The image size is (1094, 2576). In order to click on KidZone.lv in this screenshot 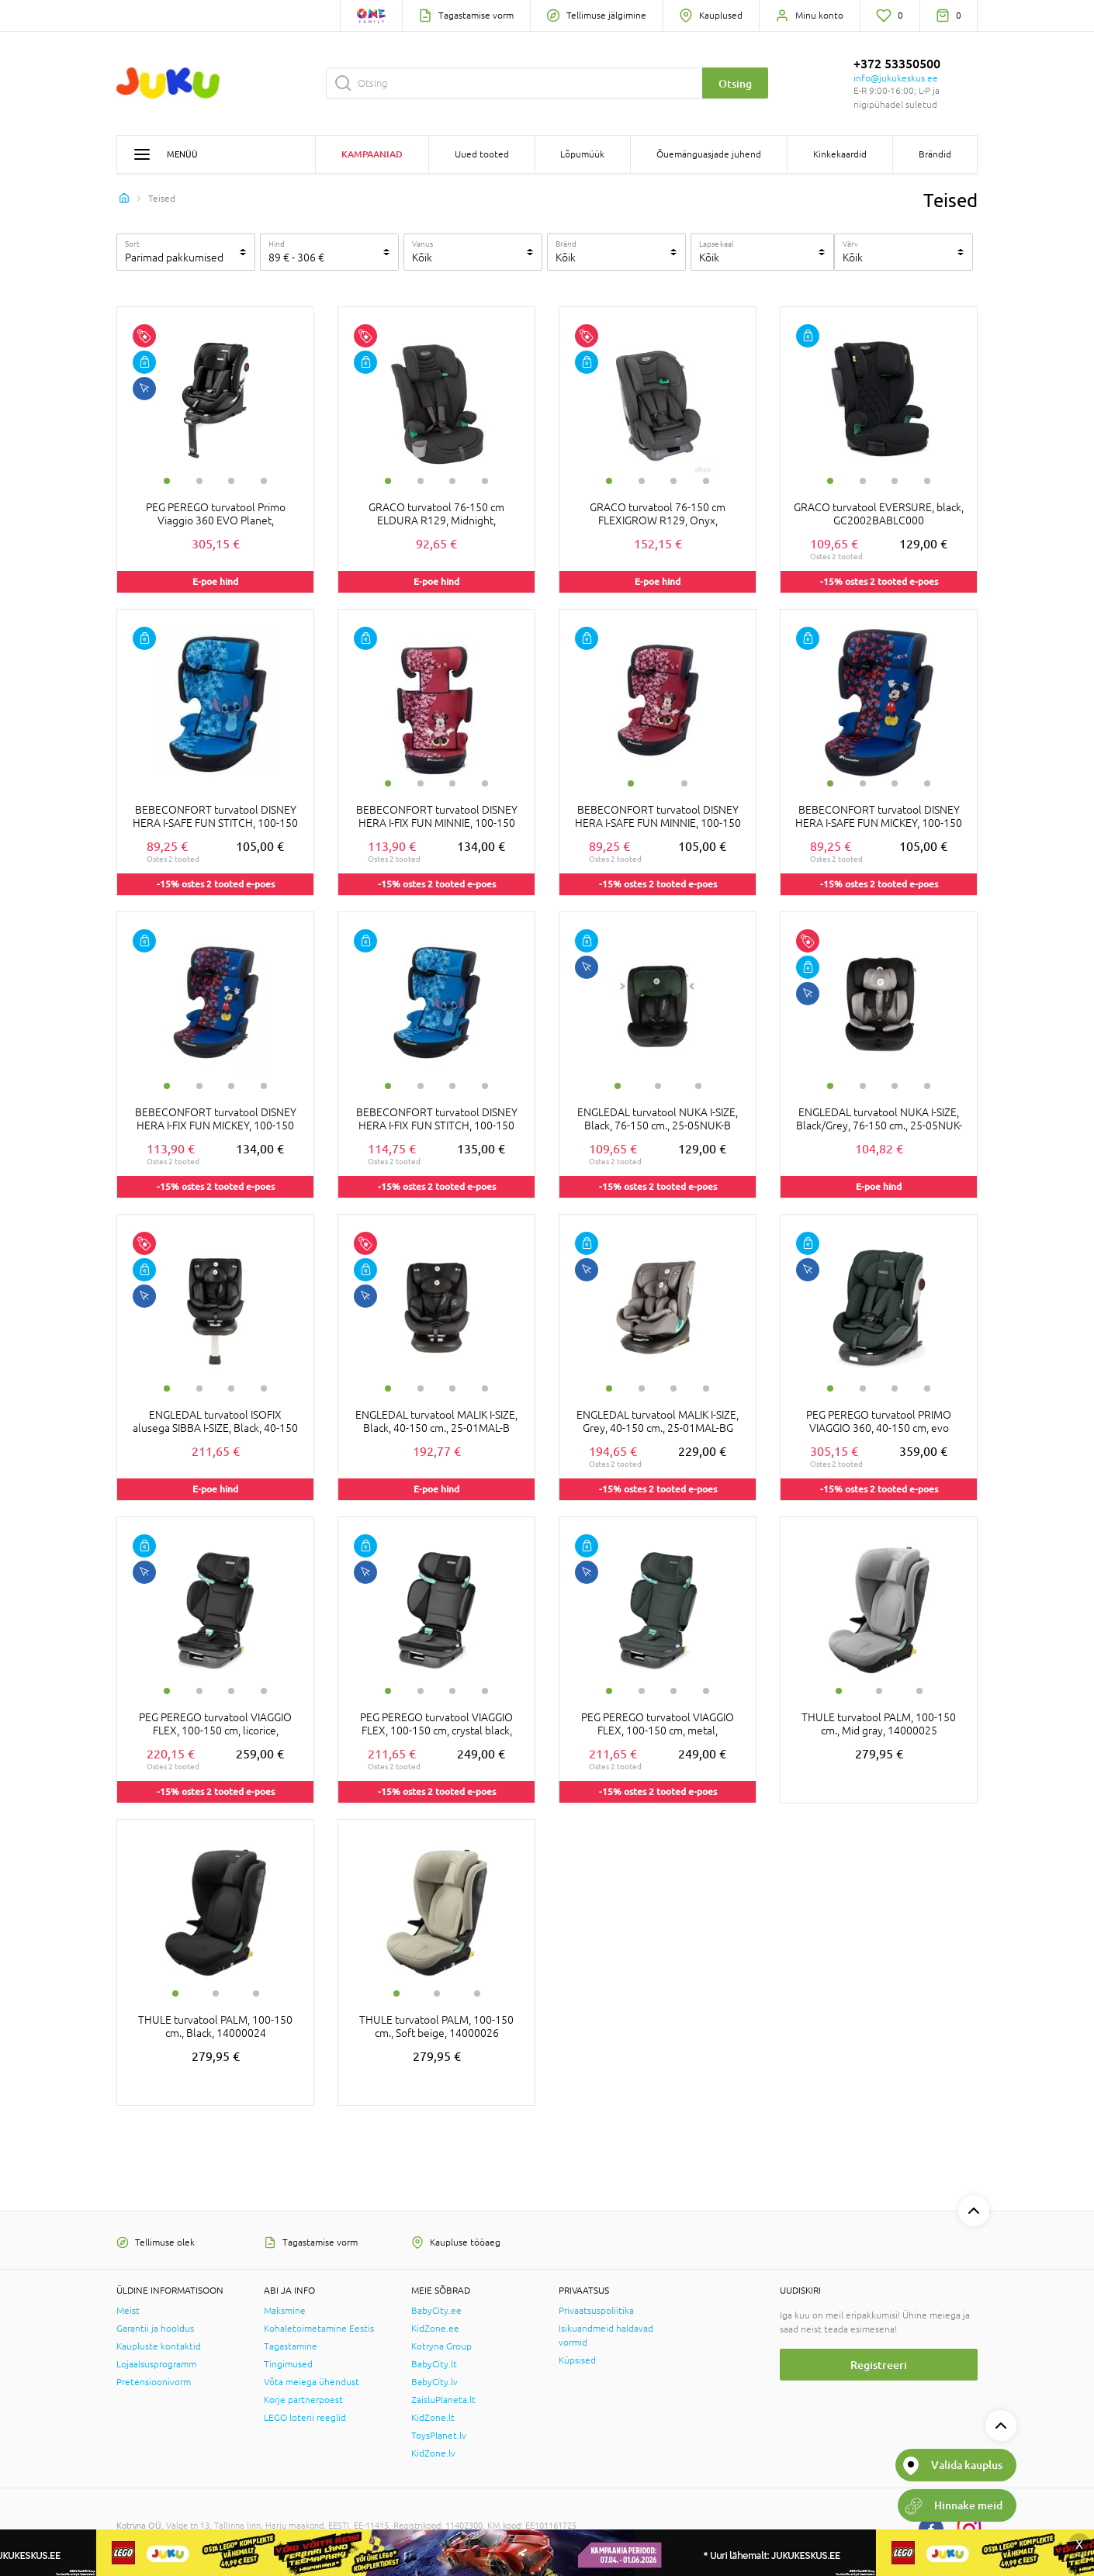, I will do `click(433, 2453)`.